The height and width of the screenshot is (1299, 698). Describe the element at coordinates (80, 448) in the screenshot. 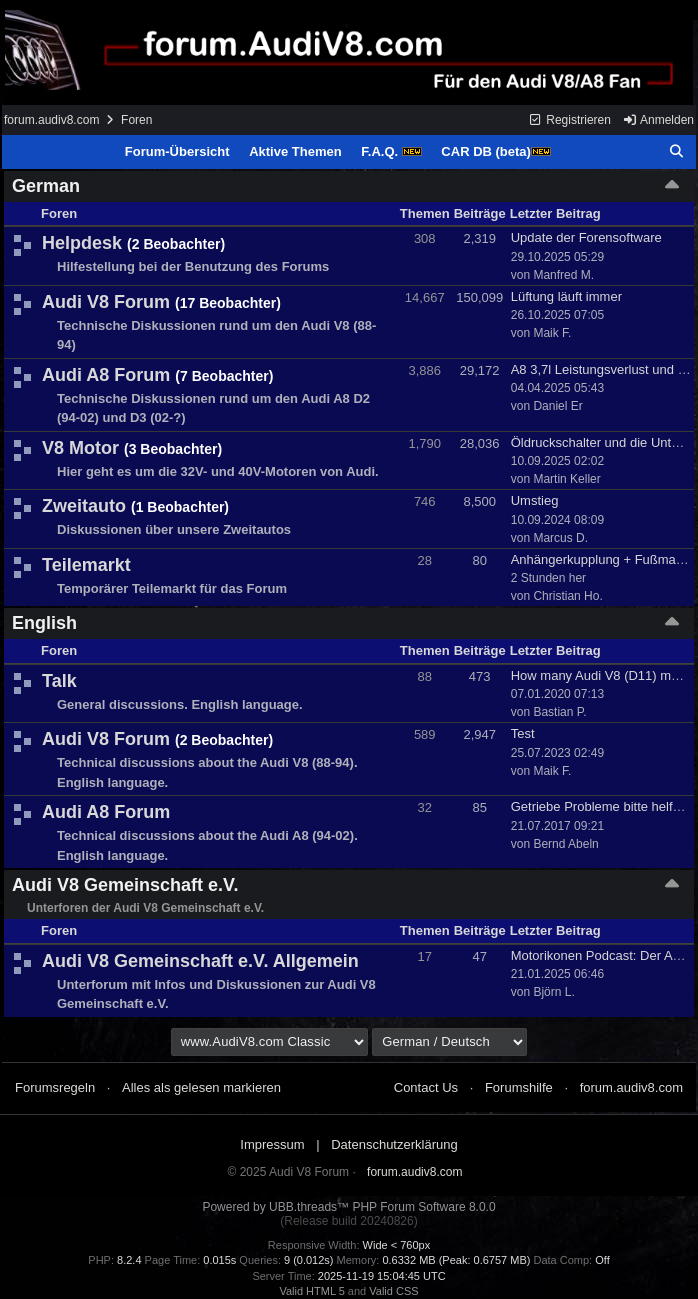

I see `V8 Motor` at that location.